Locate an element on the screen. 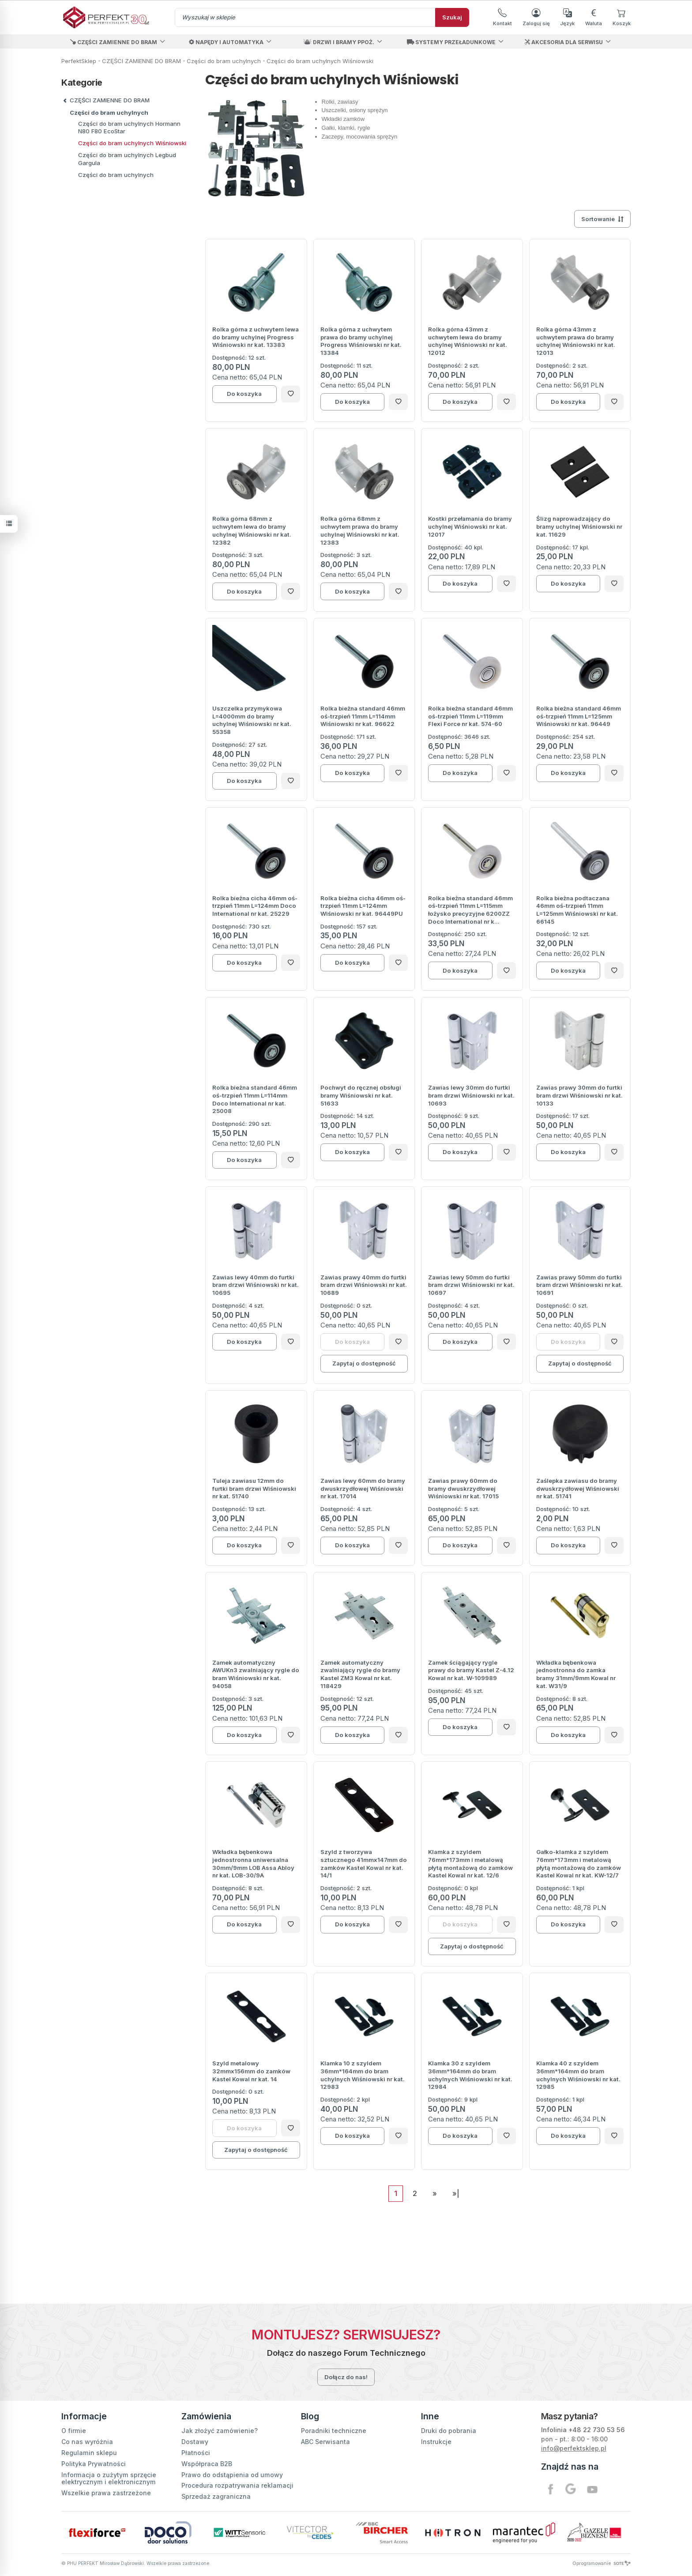 The image size is (692, 2576). Druki do pobrania is located at coordinates (448, 2430).